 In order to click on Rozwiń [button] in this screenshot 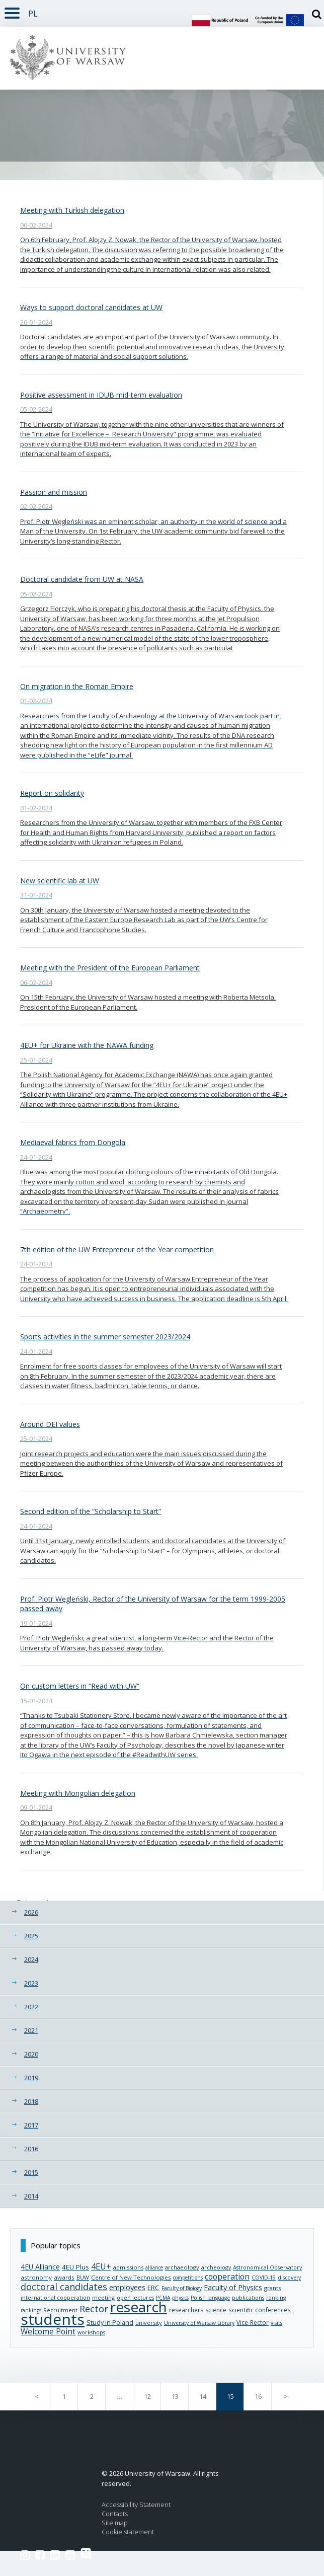, I will do `click(10, 7)`.